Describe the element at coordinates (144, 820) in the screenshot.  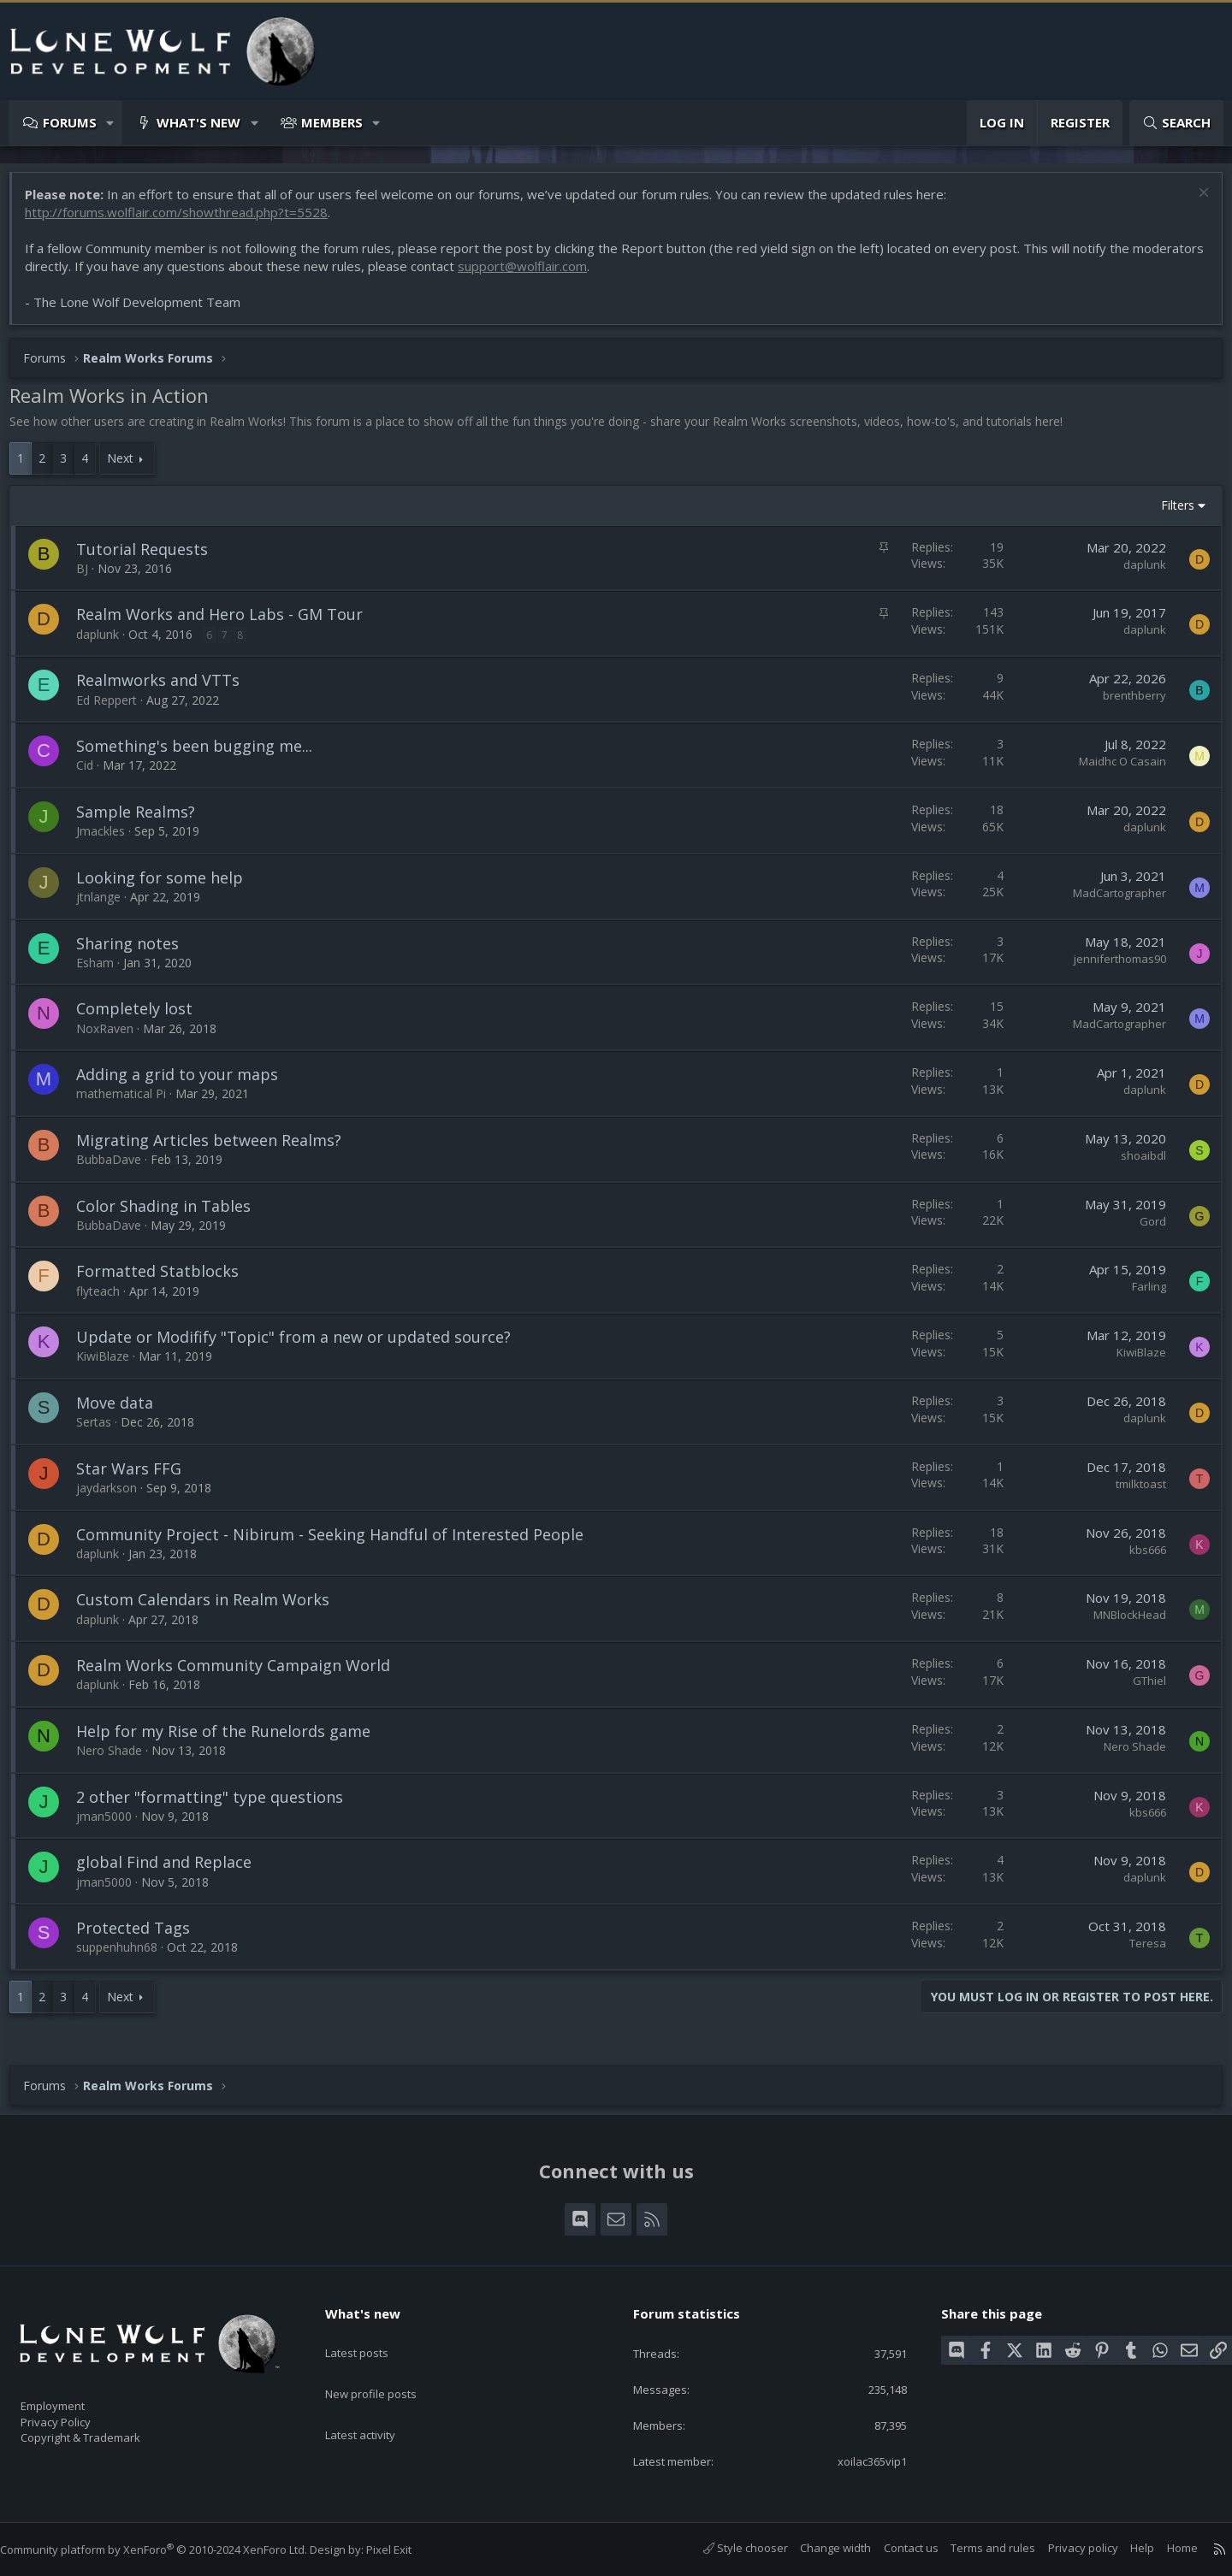
I see `Sample Realms?` at that location.